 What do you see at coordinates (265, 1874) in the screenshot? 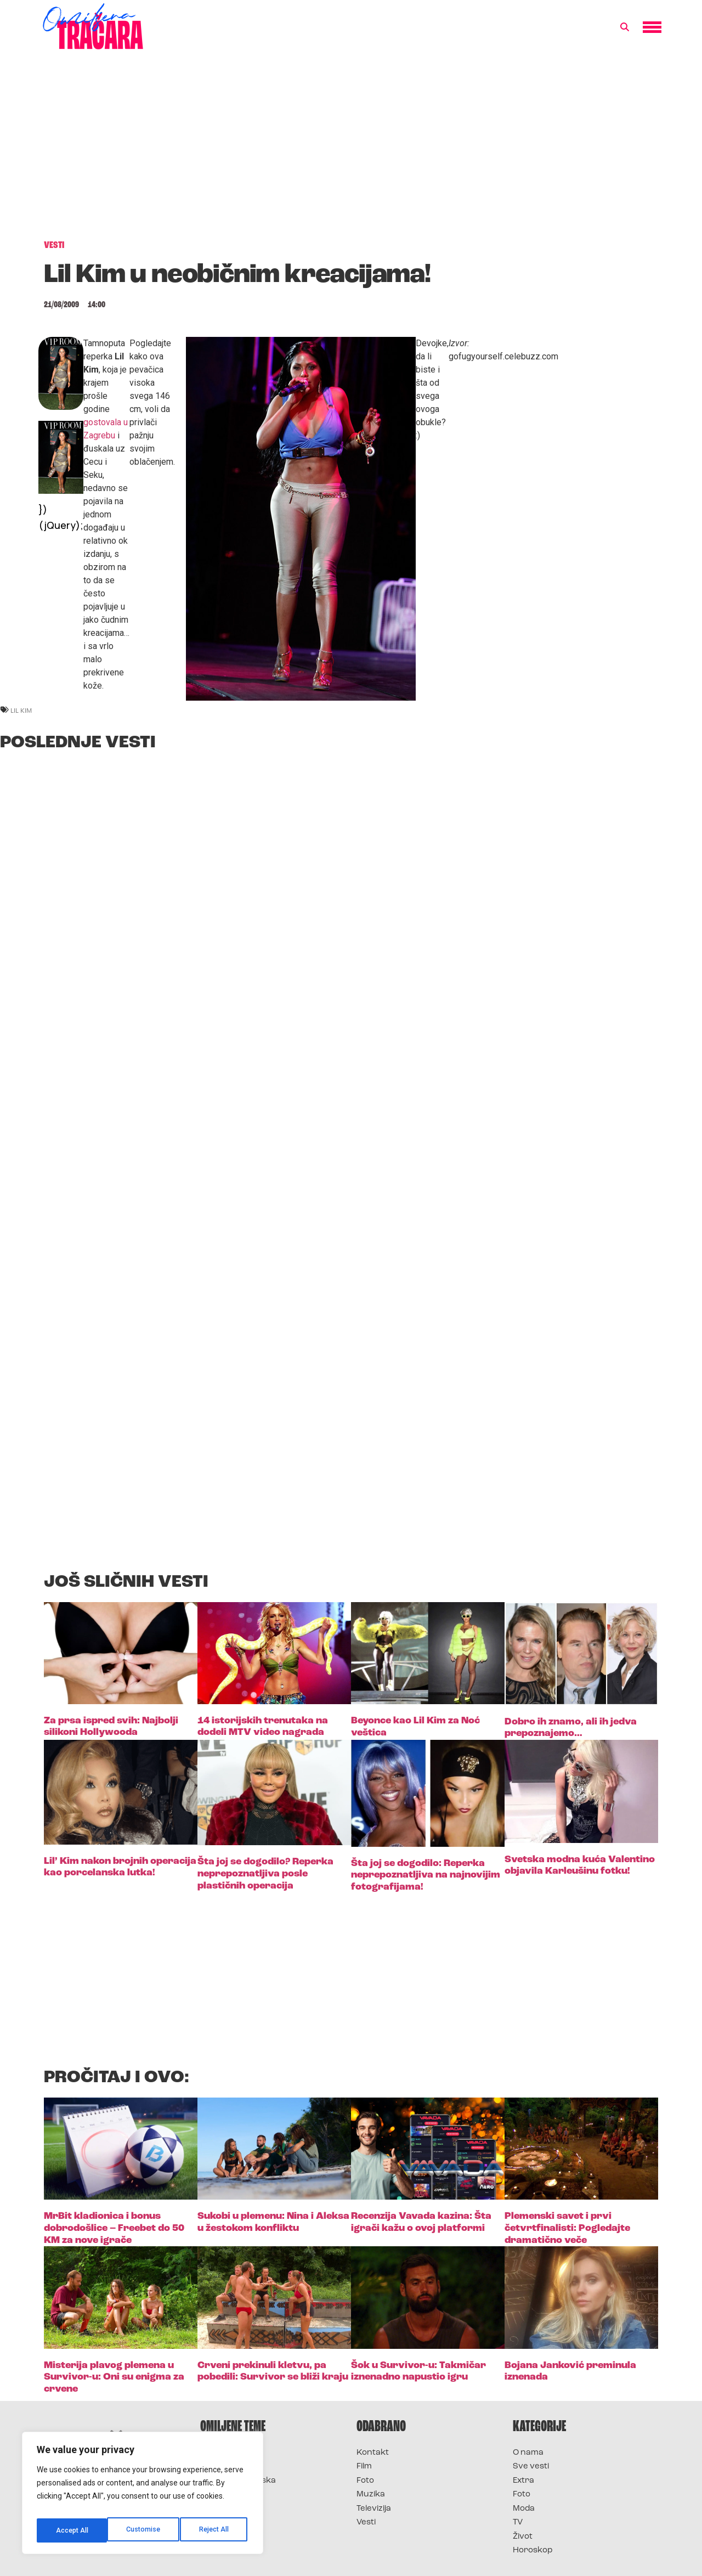
I see `Šta joj se dogodilo? Reperka neprepoznatljiva posle plastičnih operacija` at bounding box center [265, 1874].